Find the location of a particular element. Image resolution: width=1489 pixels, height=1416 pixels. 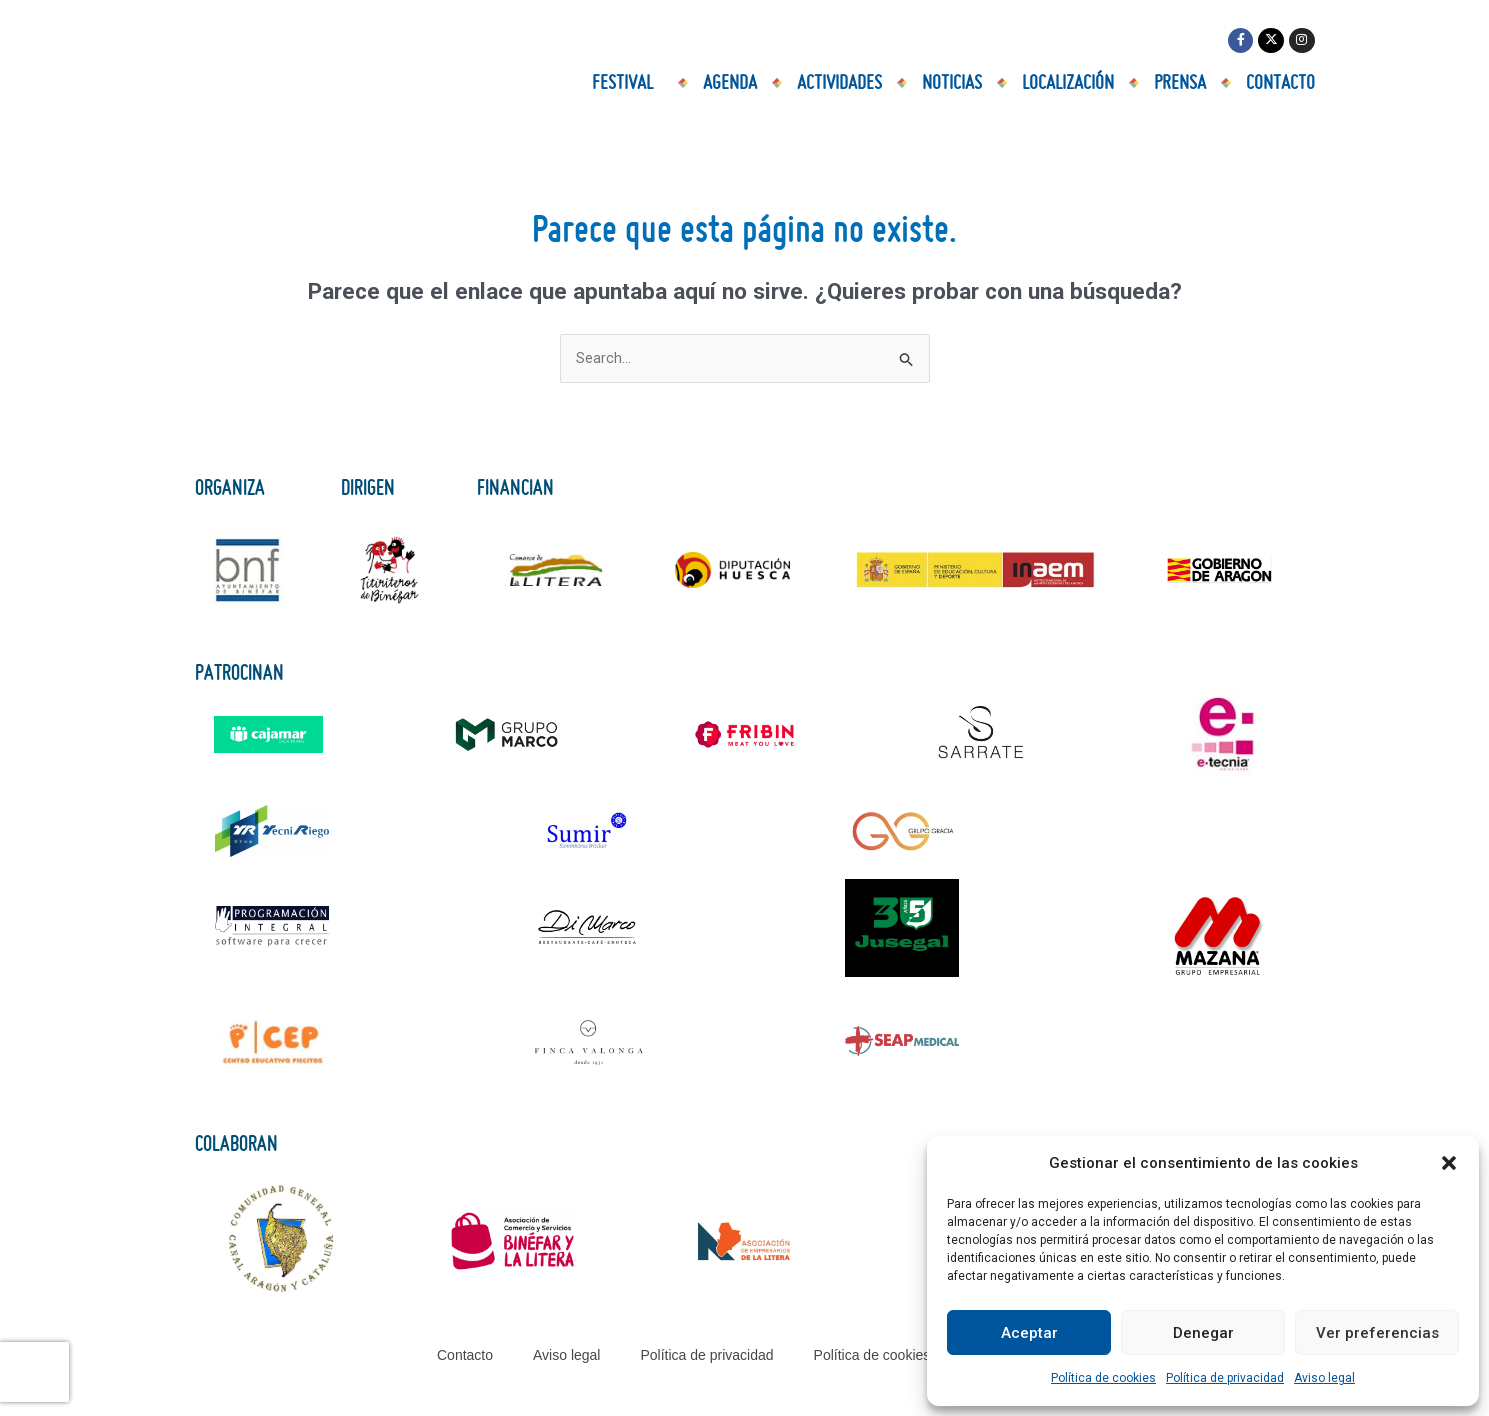

Prensa is located at coordinates (1180, 85).